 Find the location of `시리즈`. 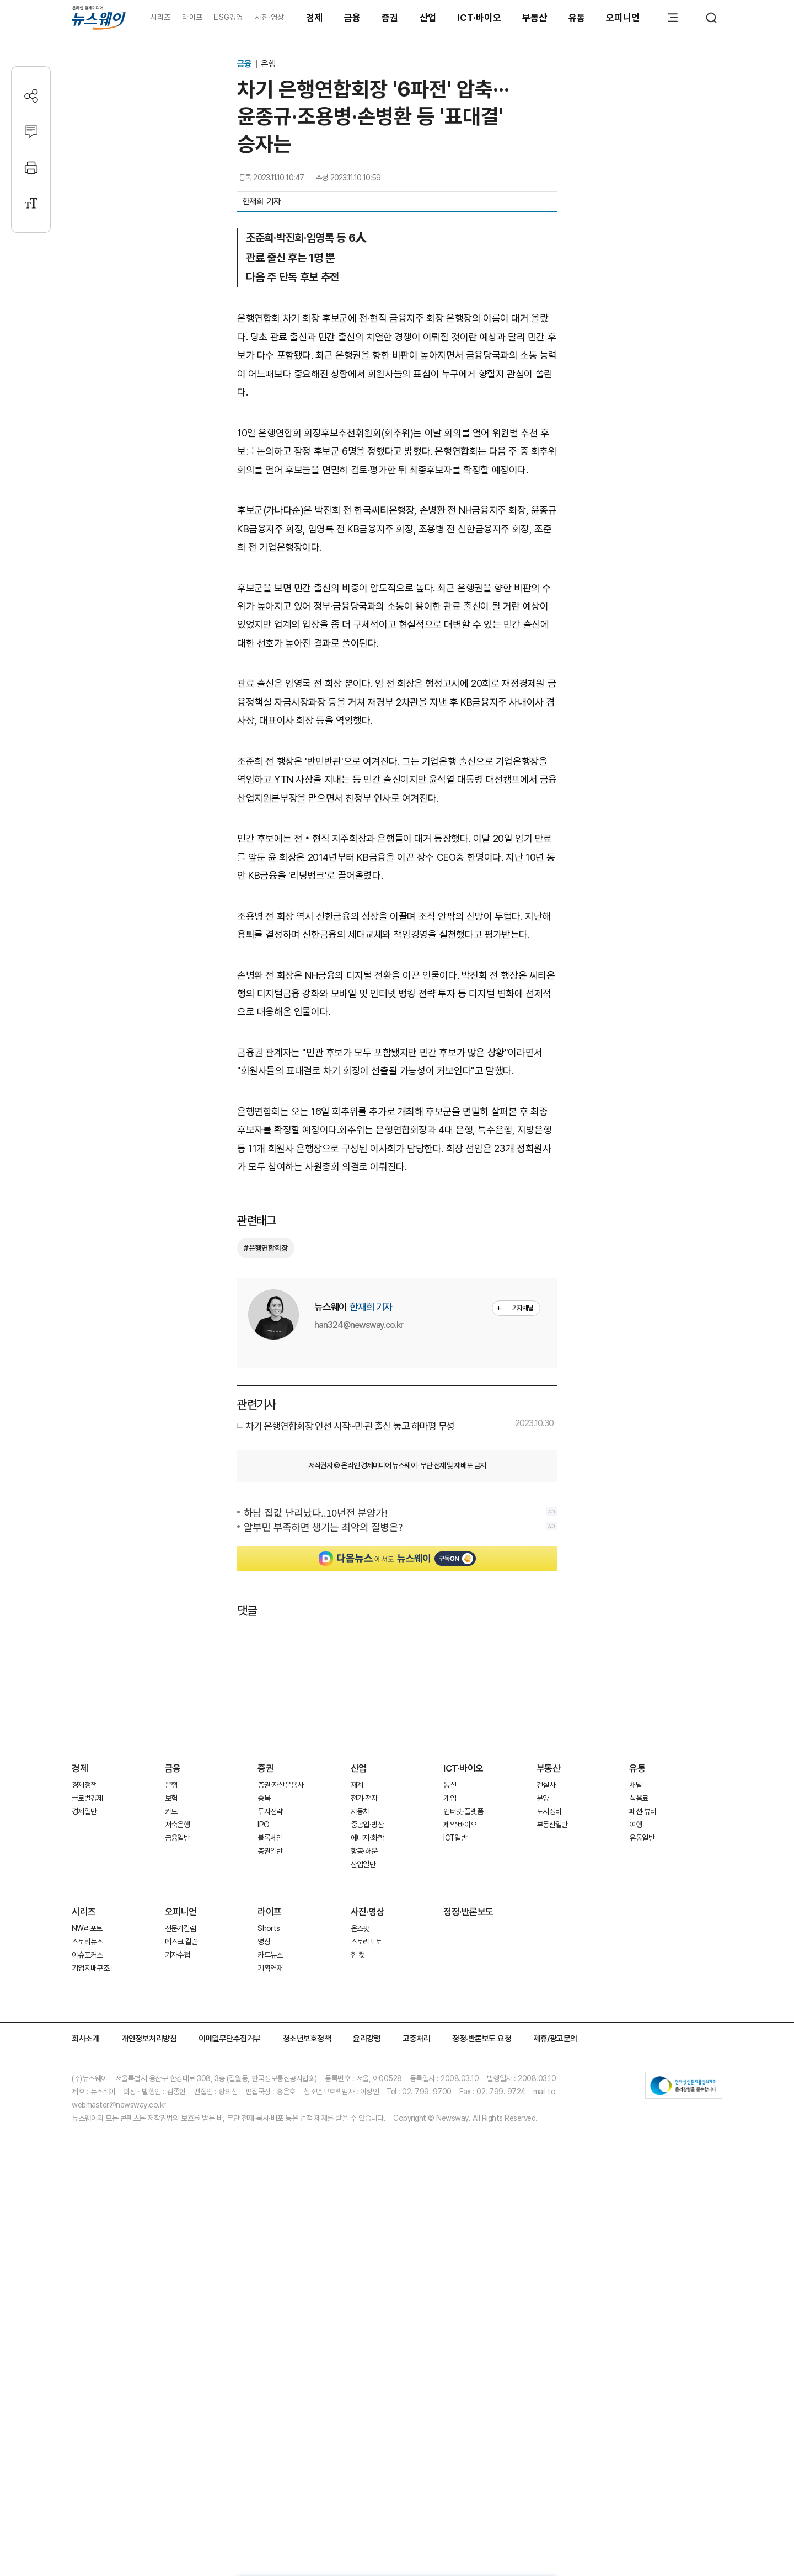

시리즈 is located at coordinates (160, 17).